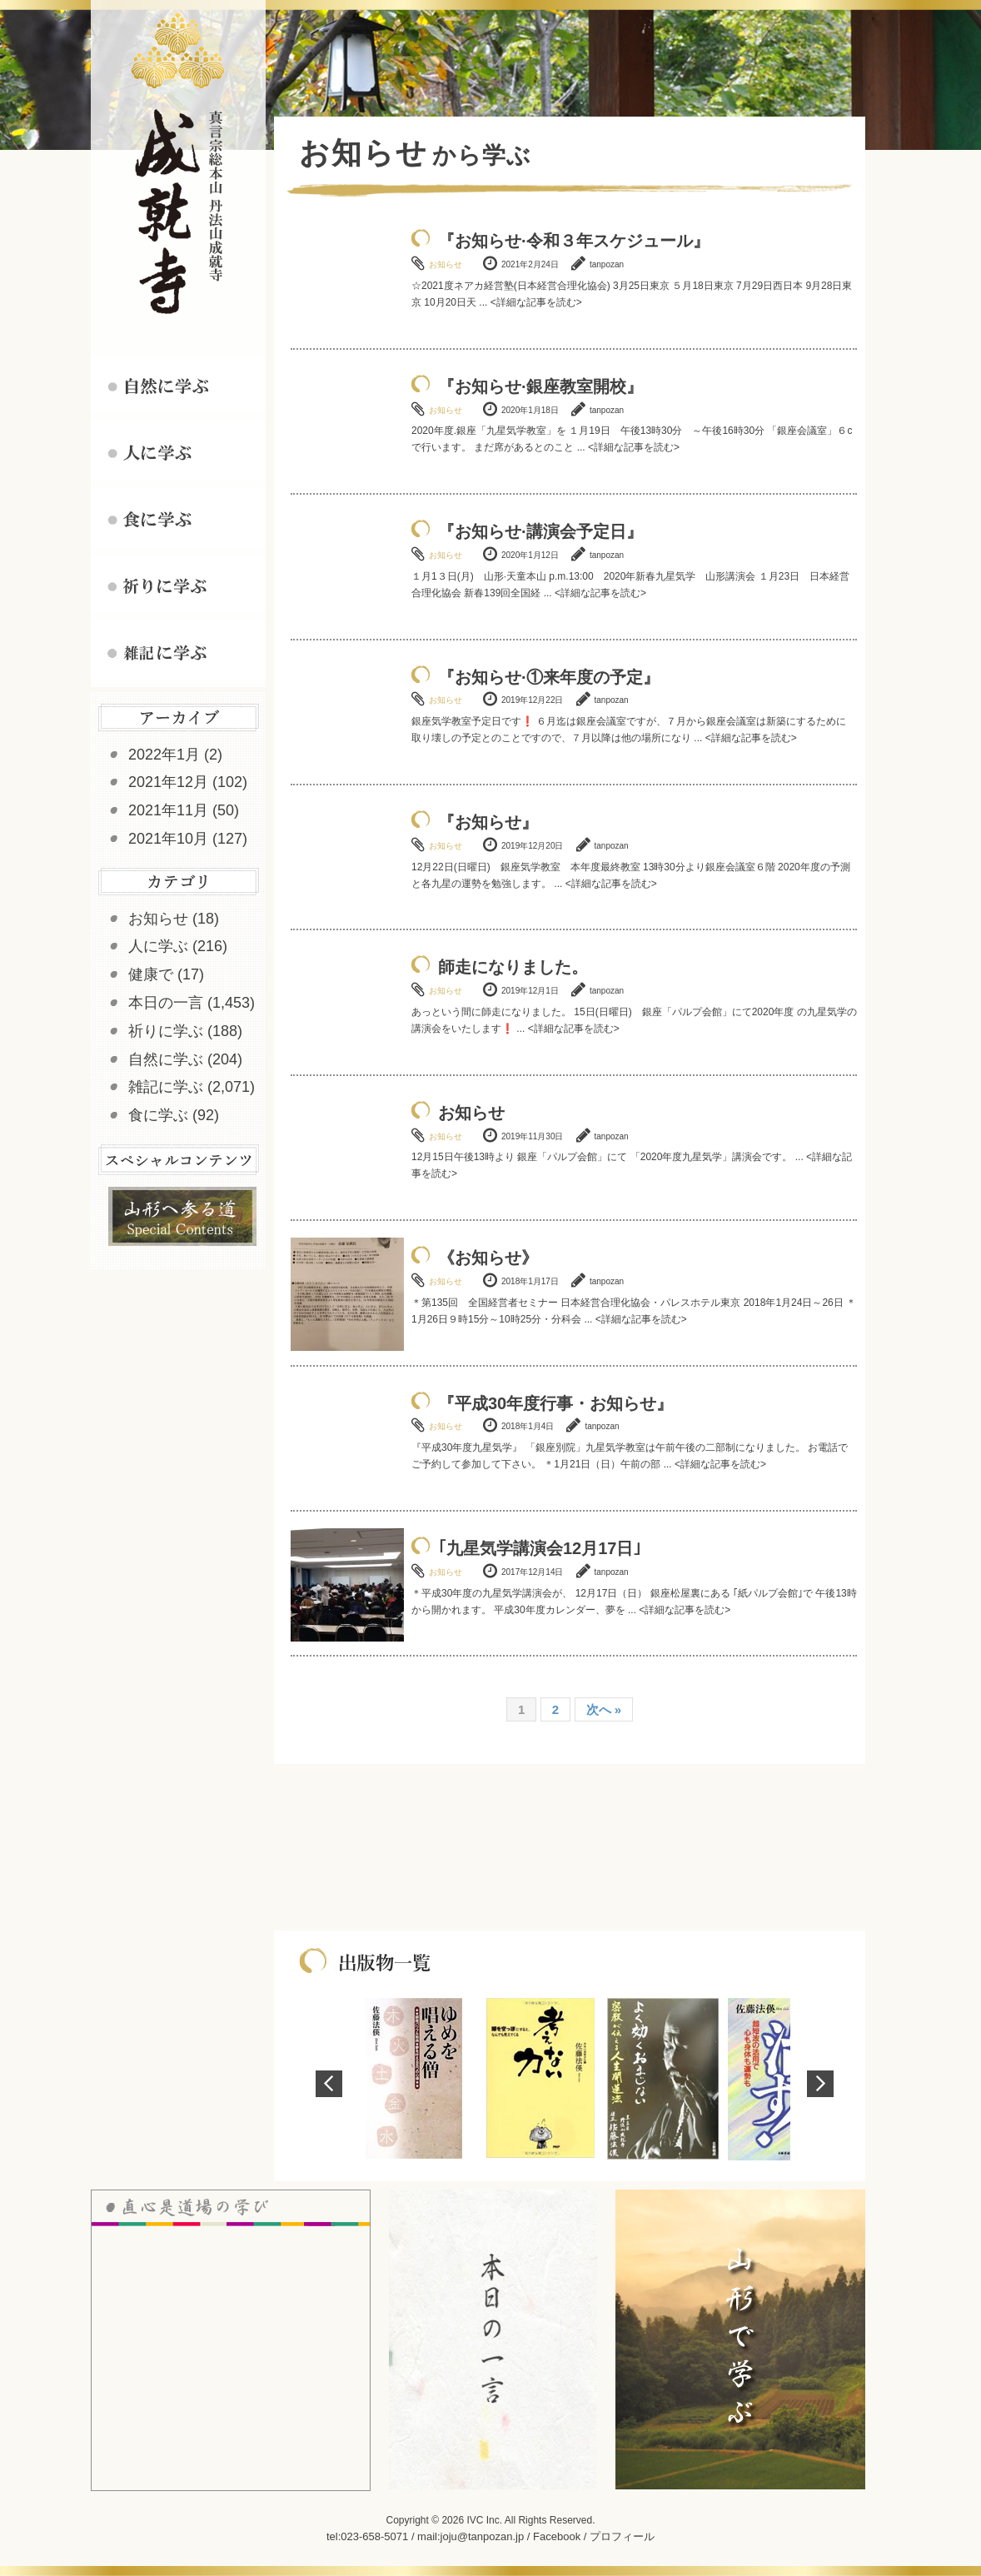 This screenshot has width=981, height=2576. What do you see at coordinates (168, 810) in the screenshot?
I see `2021年11月` at bounding box center [168, 810].